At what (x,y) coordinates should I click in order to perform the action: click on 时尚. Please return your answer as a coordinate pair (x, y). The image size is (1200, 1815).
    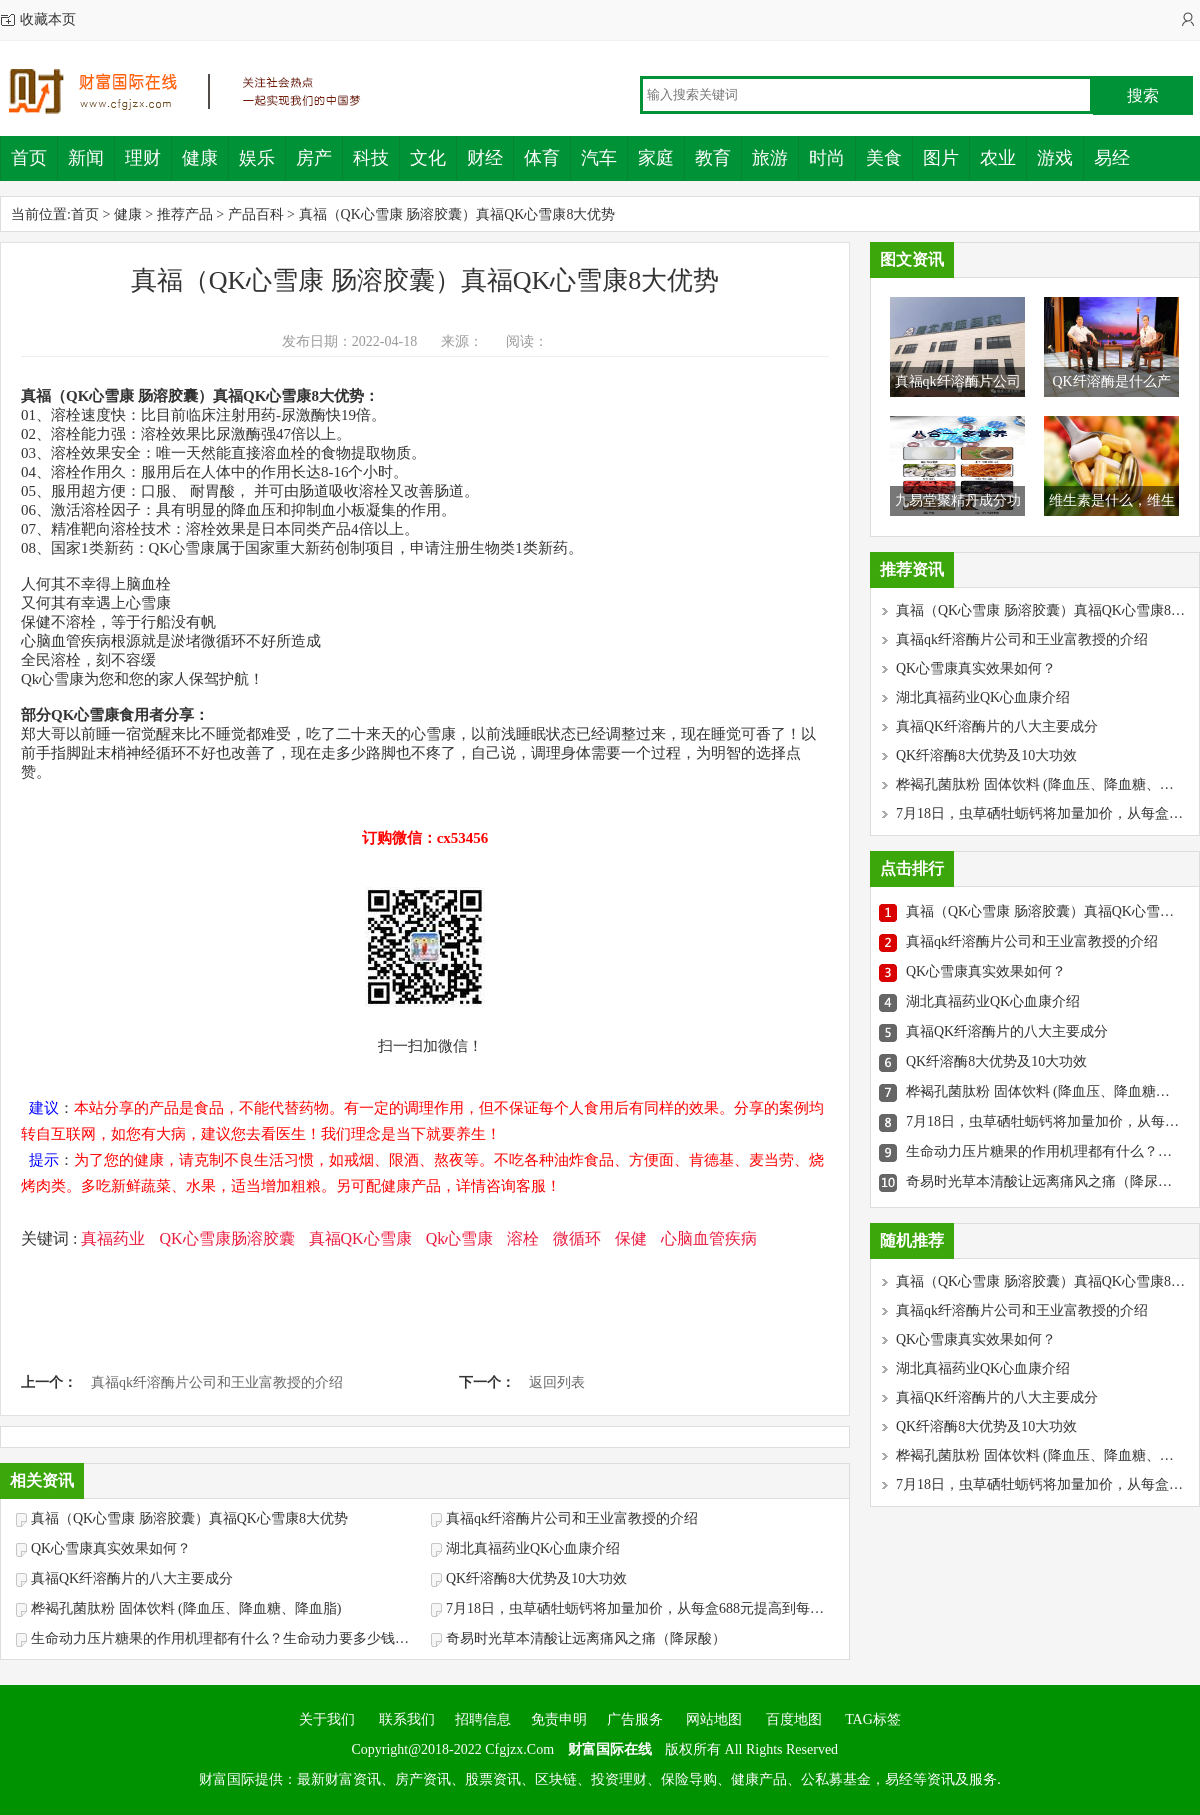
    Looking at the image, I should click on (827, 158).